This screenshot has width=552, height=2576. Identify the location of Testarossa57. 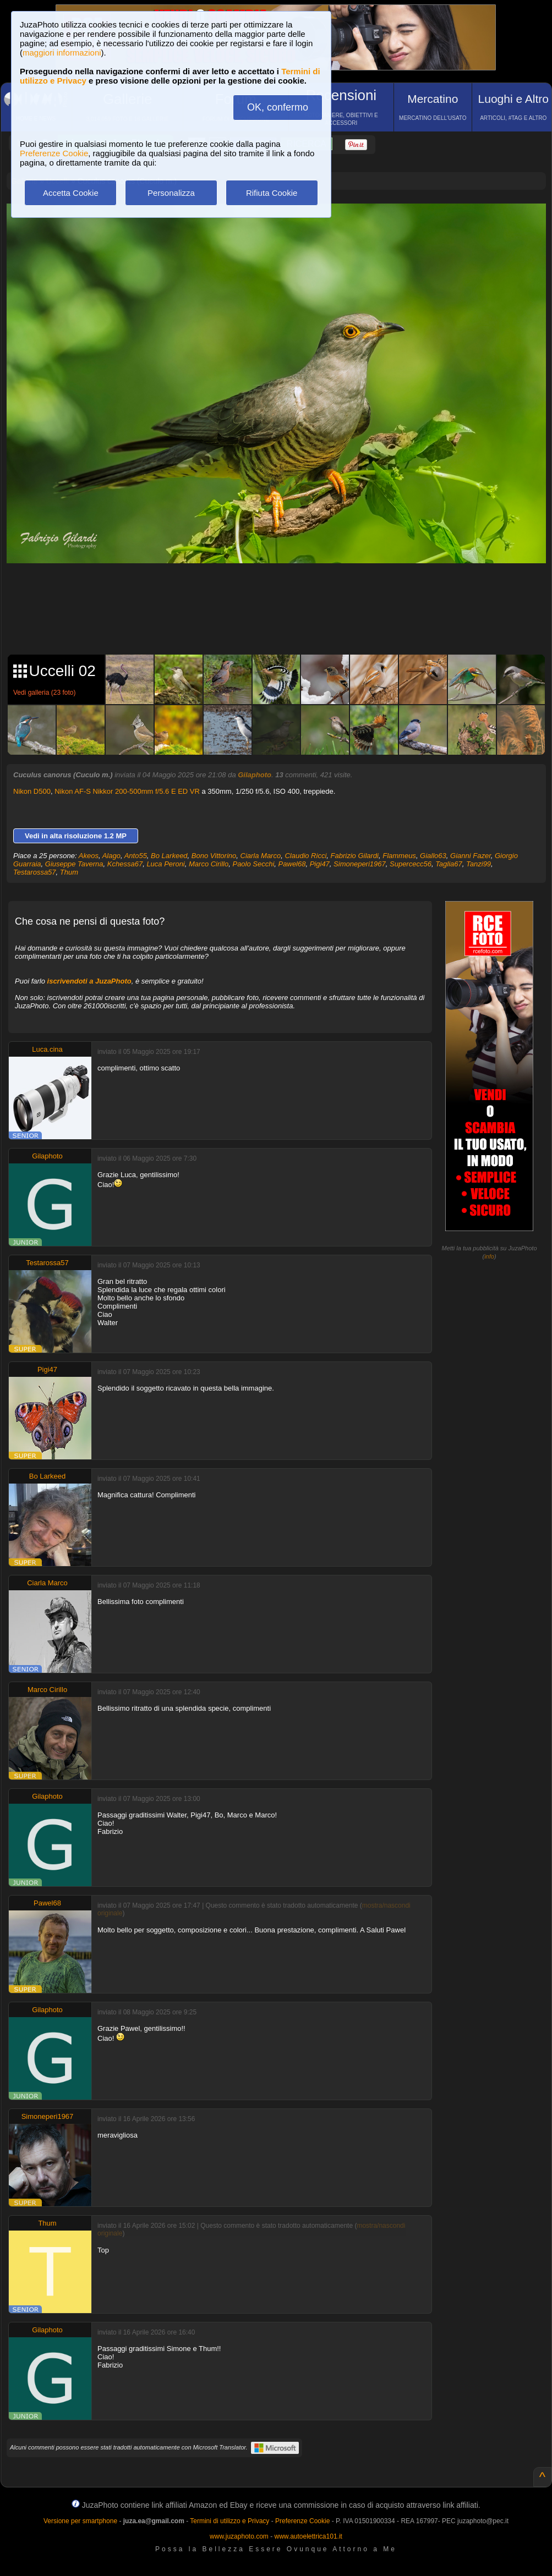
(34, 872).